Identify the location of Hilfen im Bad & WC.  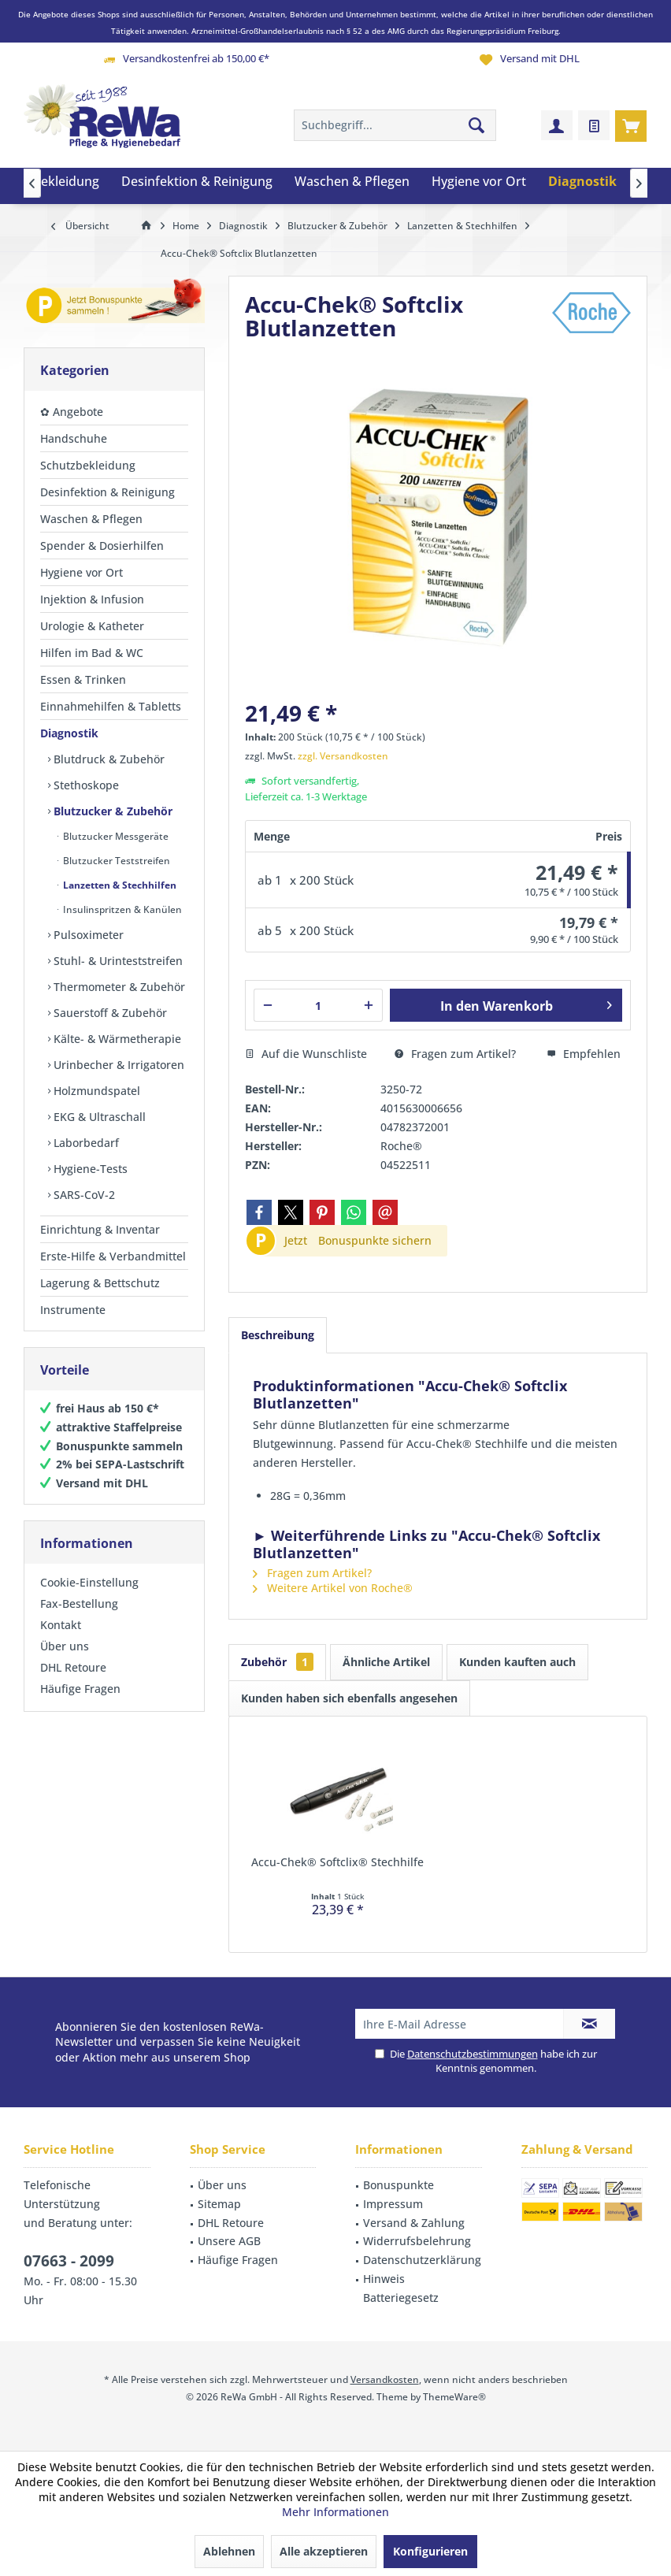
(91, 652).